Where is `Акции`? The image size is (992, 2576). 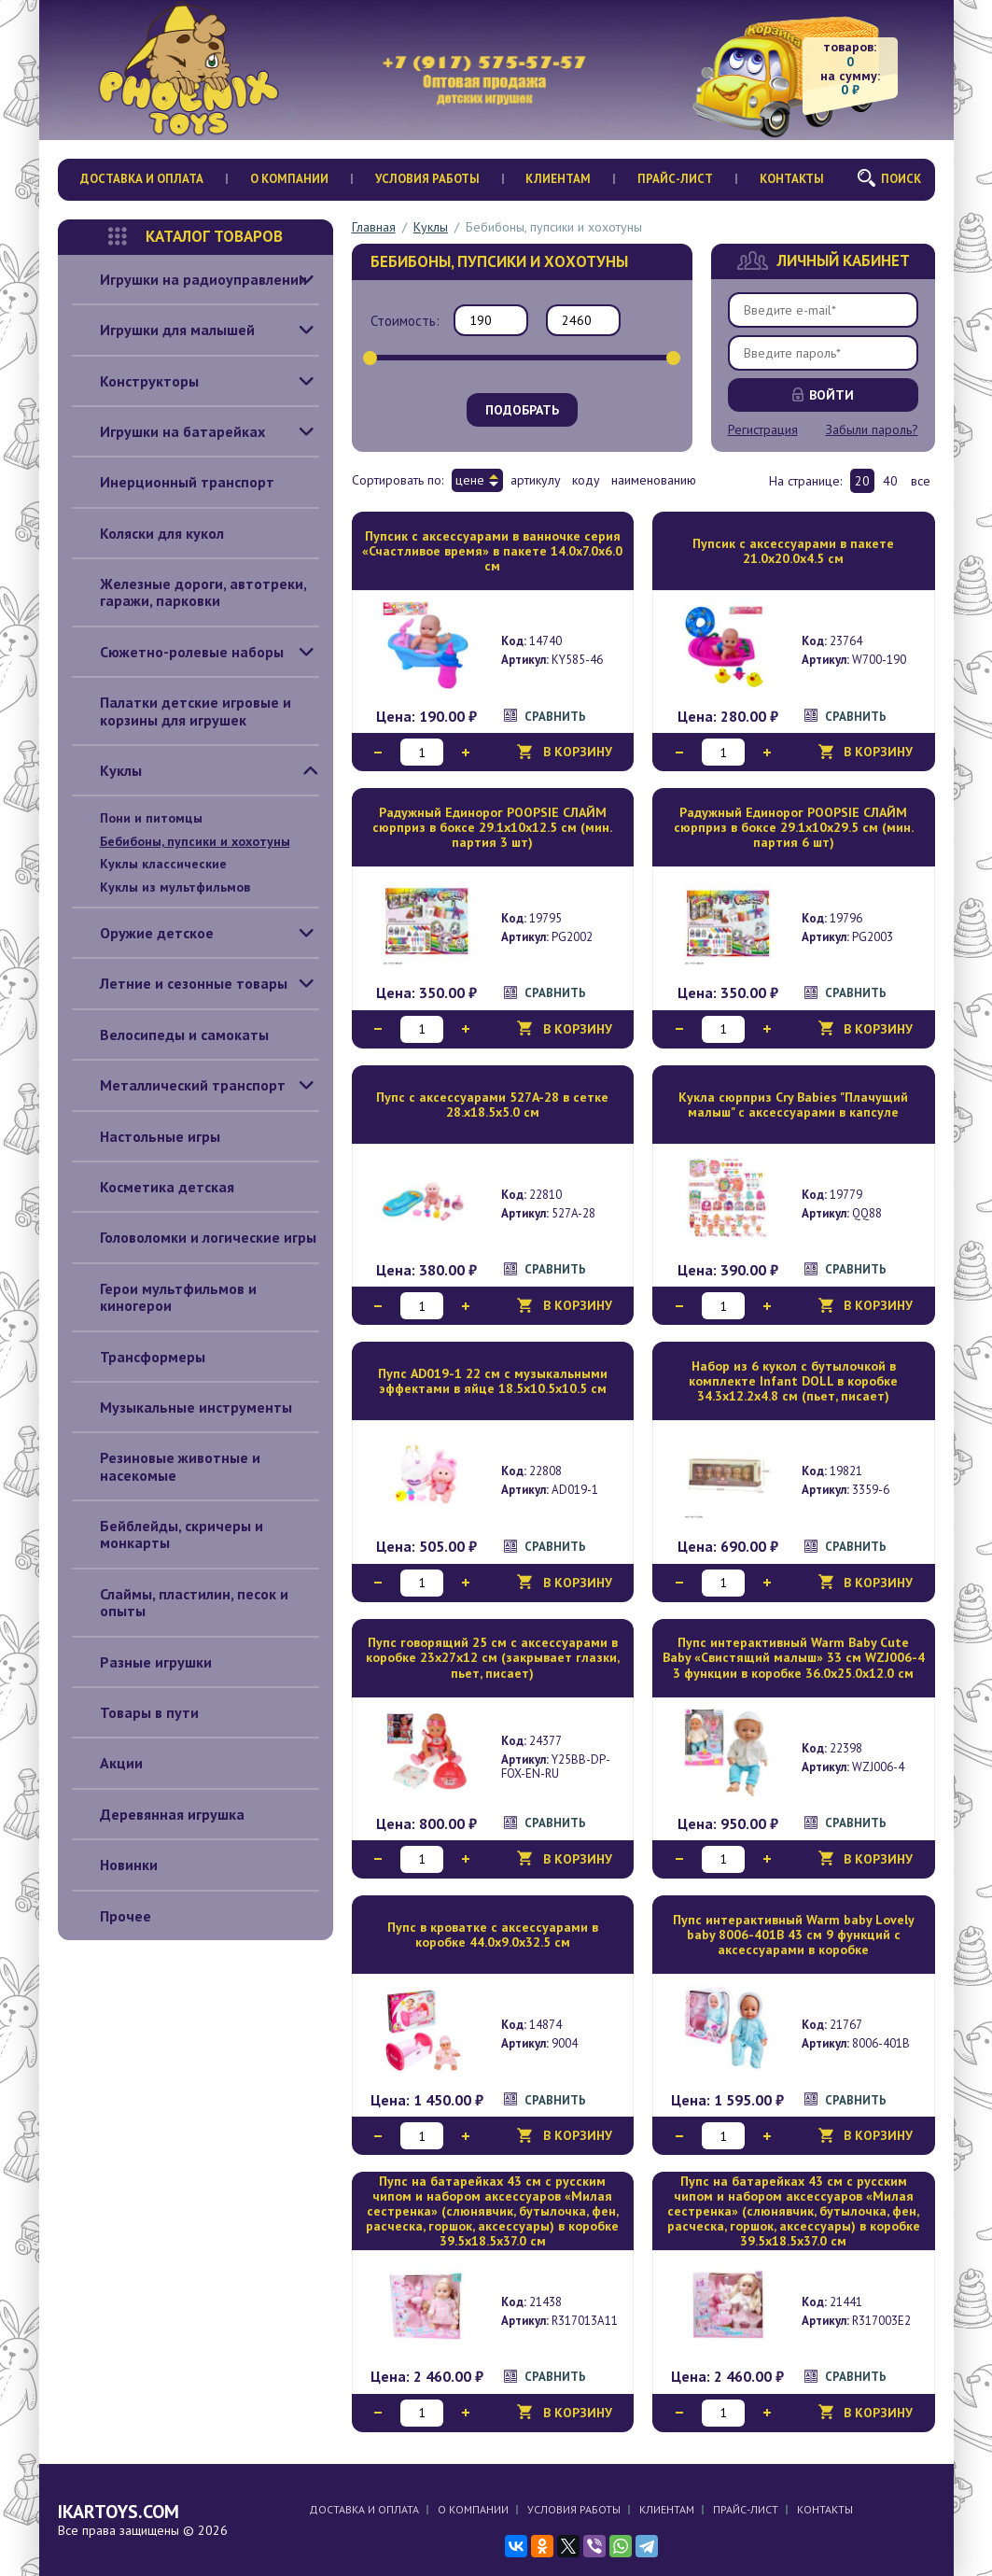 Акции is located at coordinates (107, 1762).